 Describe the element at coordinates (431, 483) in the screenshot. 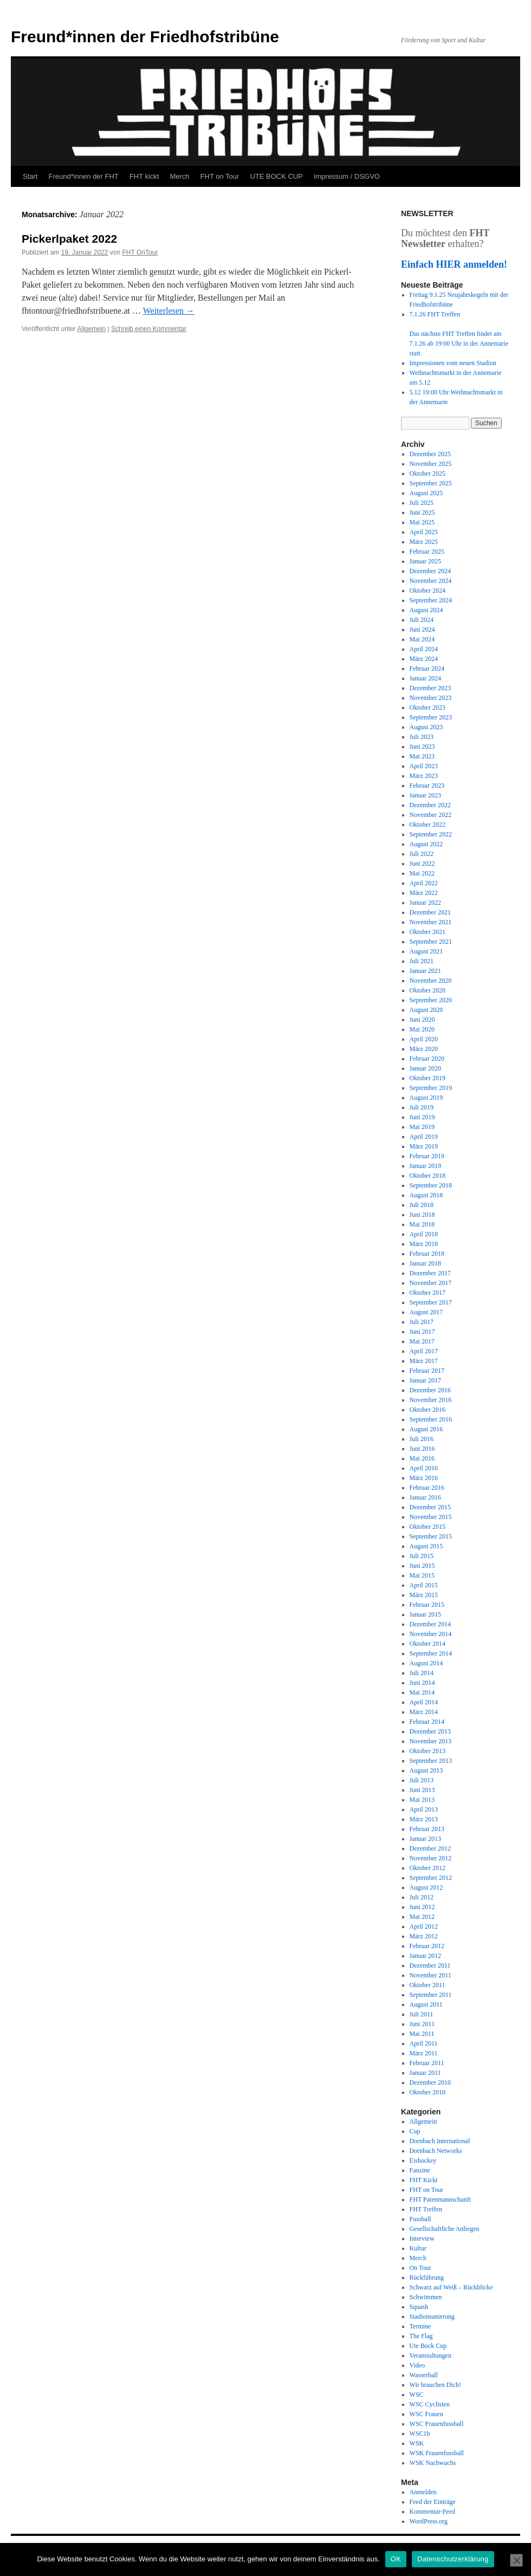

I see `September 2025` at that location.